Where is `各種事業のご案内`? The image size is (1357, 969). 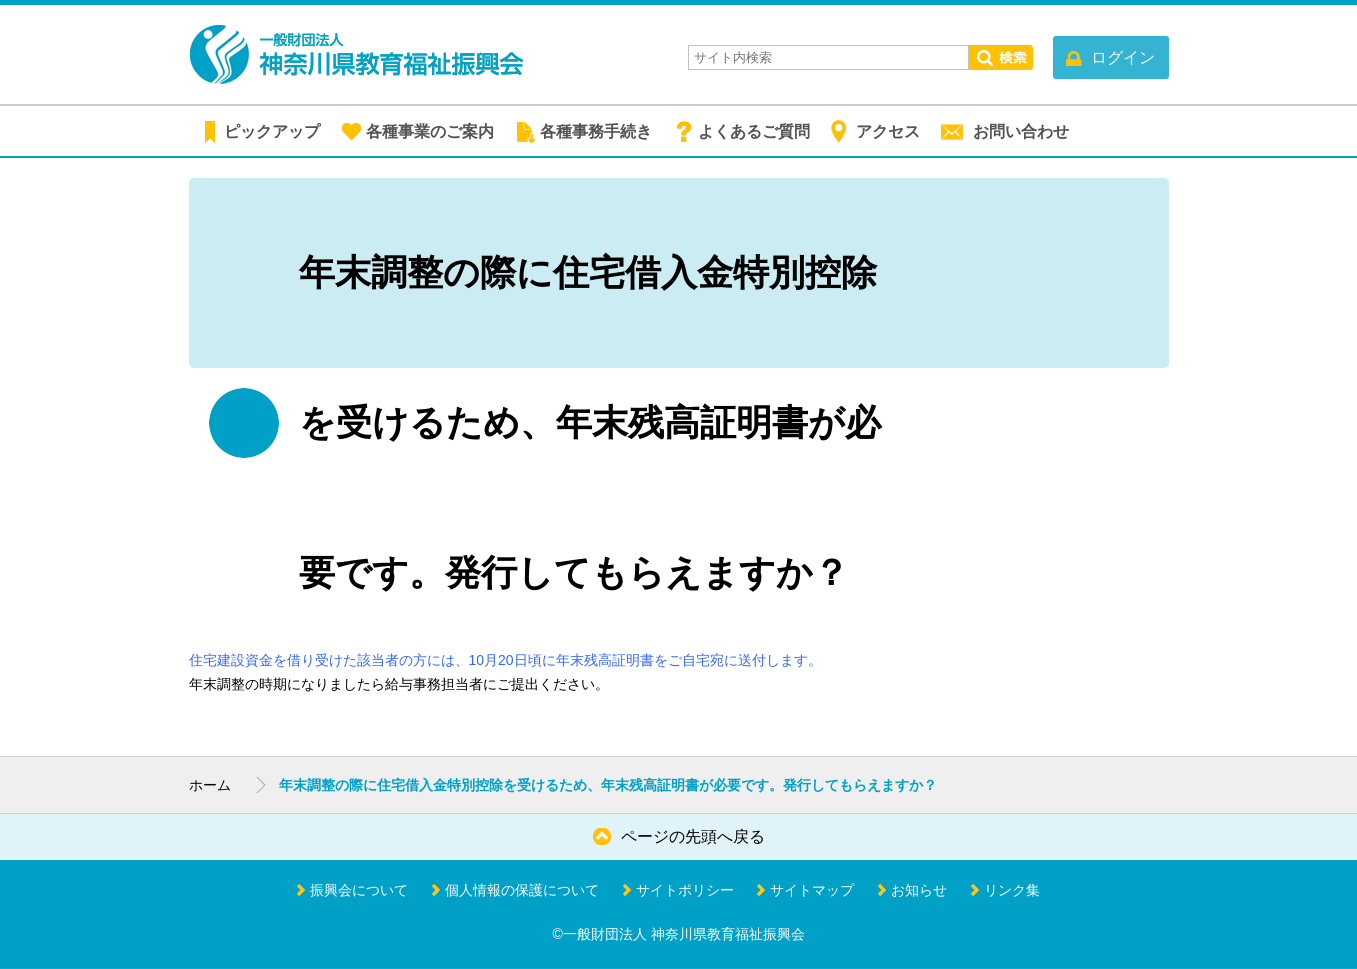
各種事業のご案内 is located at coordinates (430, 131).